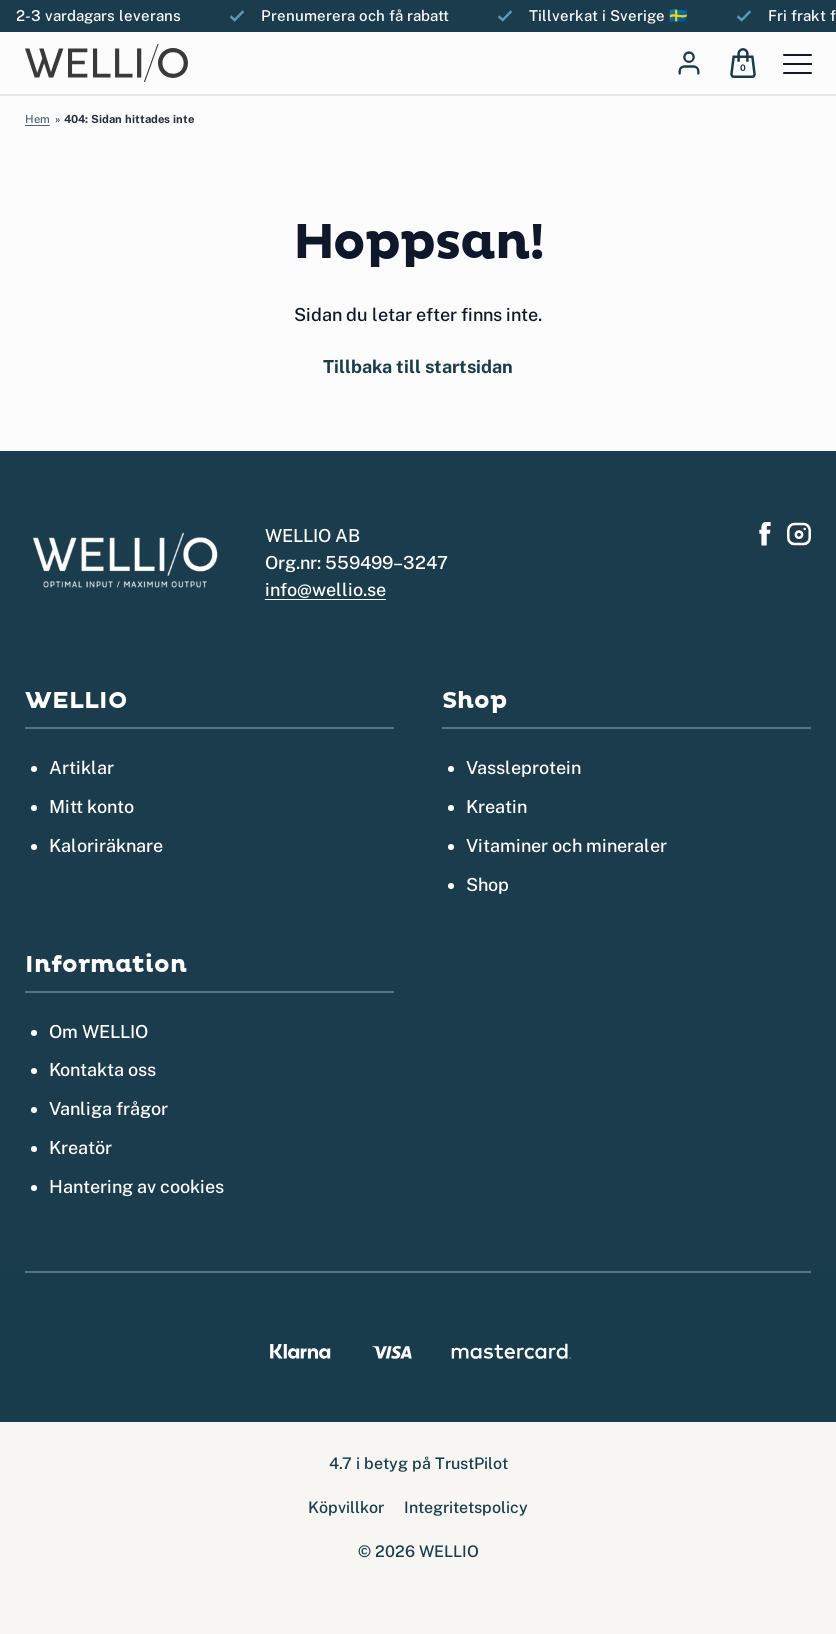 The width and height of the screenshot is (836, 1634). I want to click on info@wellio.se, so click(325, 589).